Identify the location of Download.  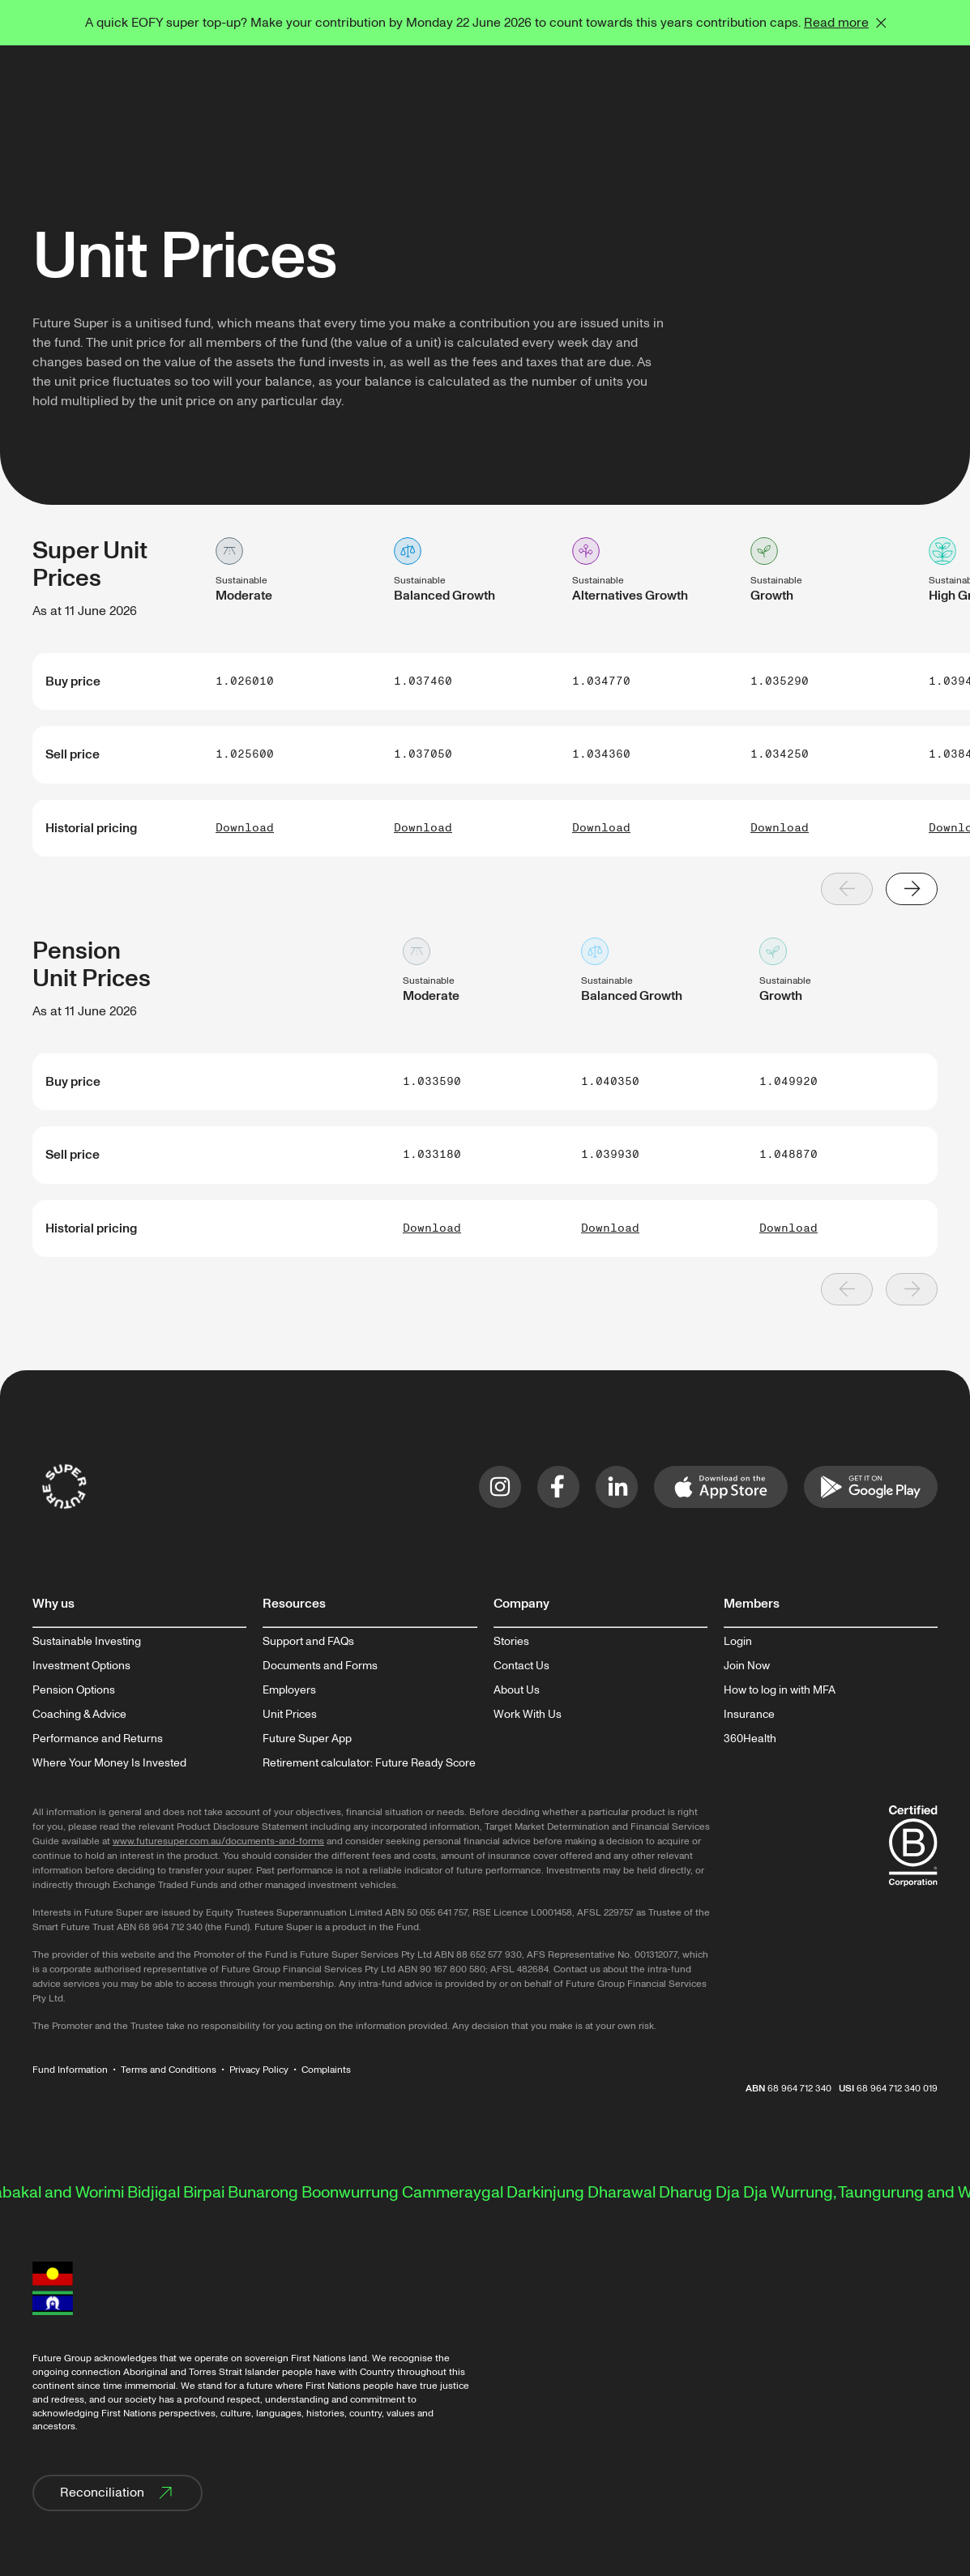
(245, 827).